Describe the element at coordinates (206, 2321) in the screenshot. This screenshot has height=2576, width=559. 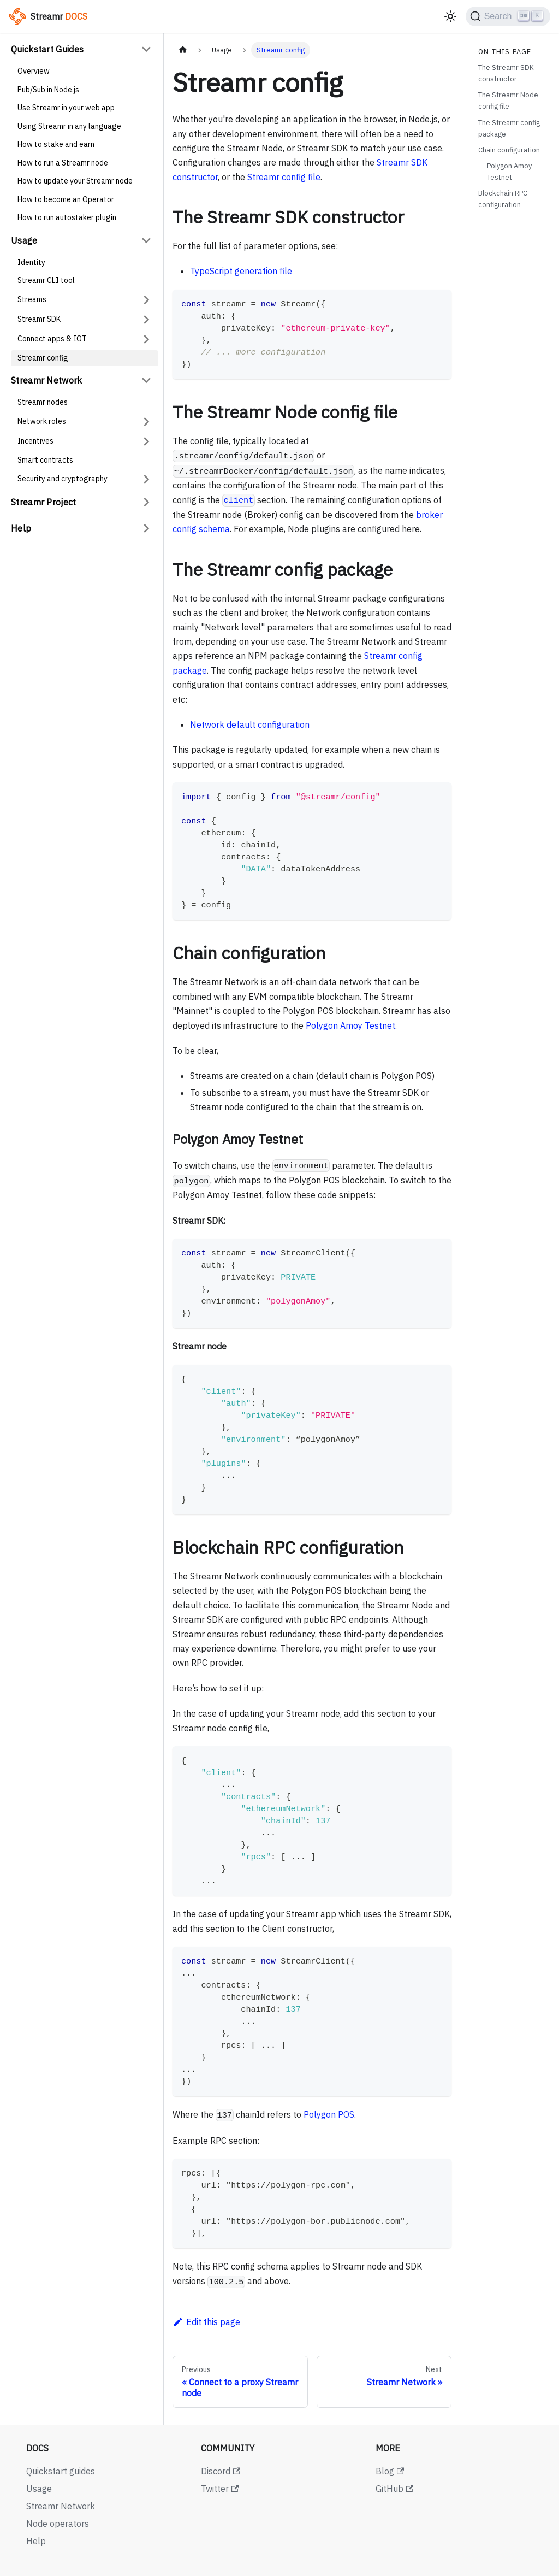
I see `Edit this page` at that location.